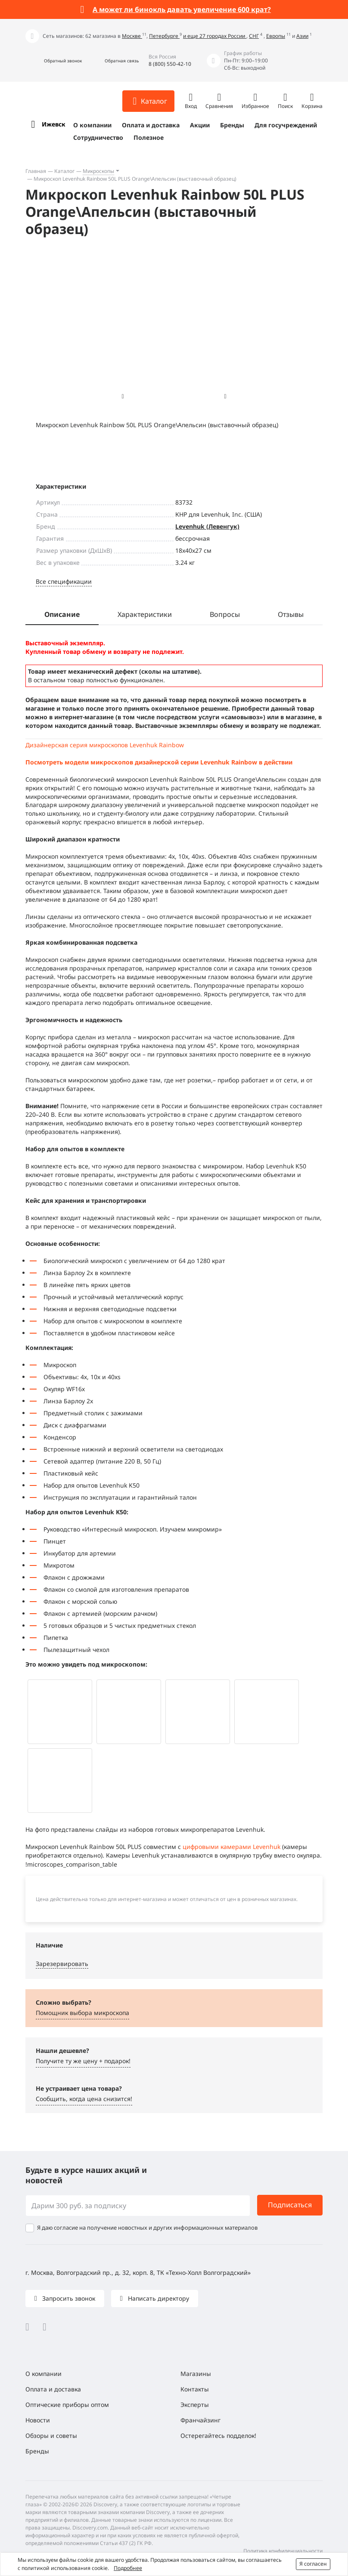  I want to click on Ижевск, so click(53, 124).